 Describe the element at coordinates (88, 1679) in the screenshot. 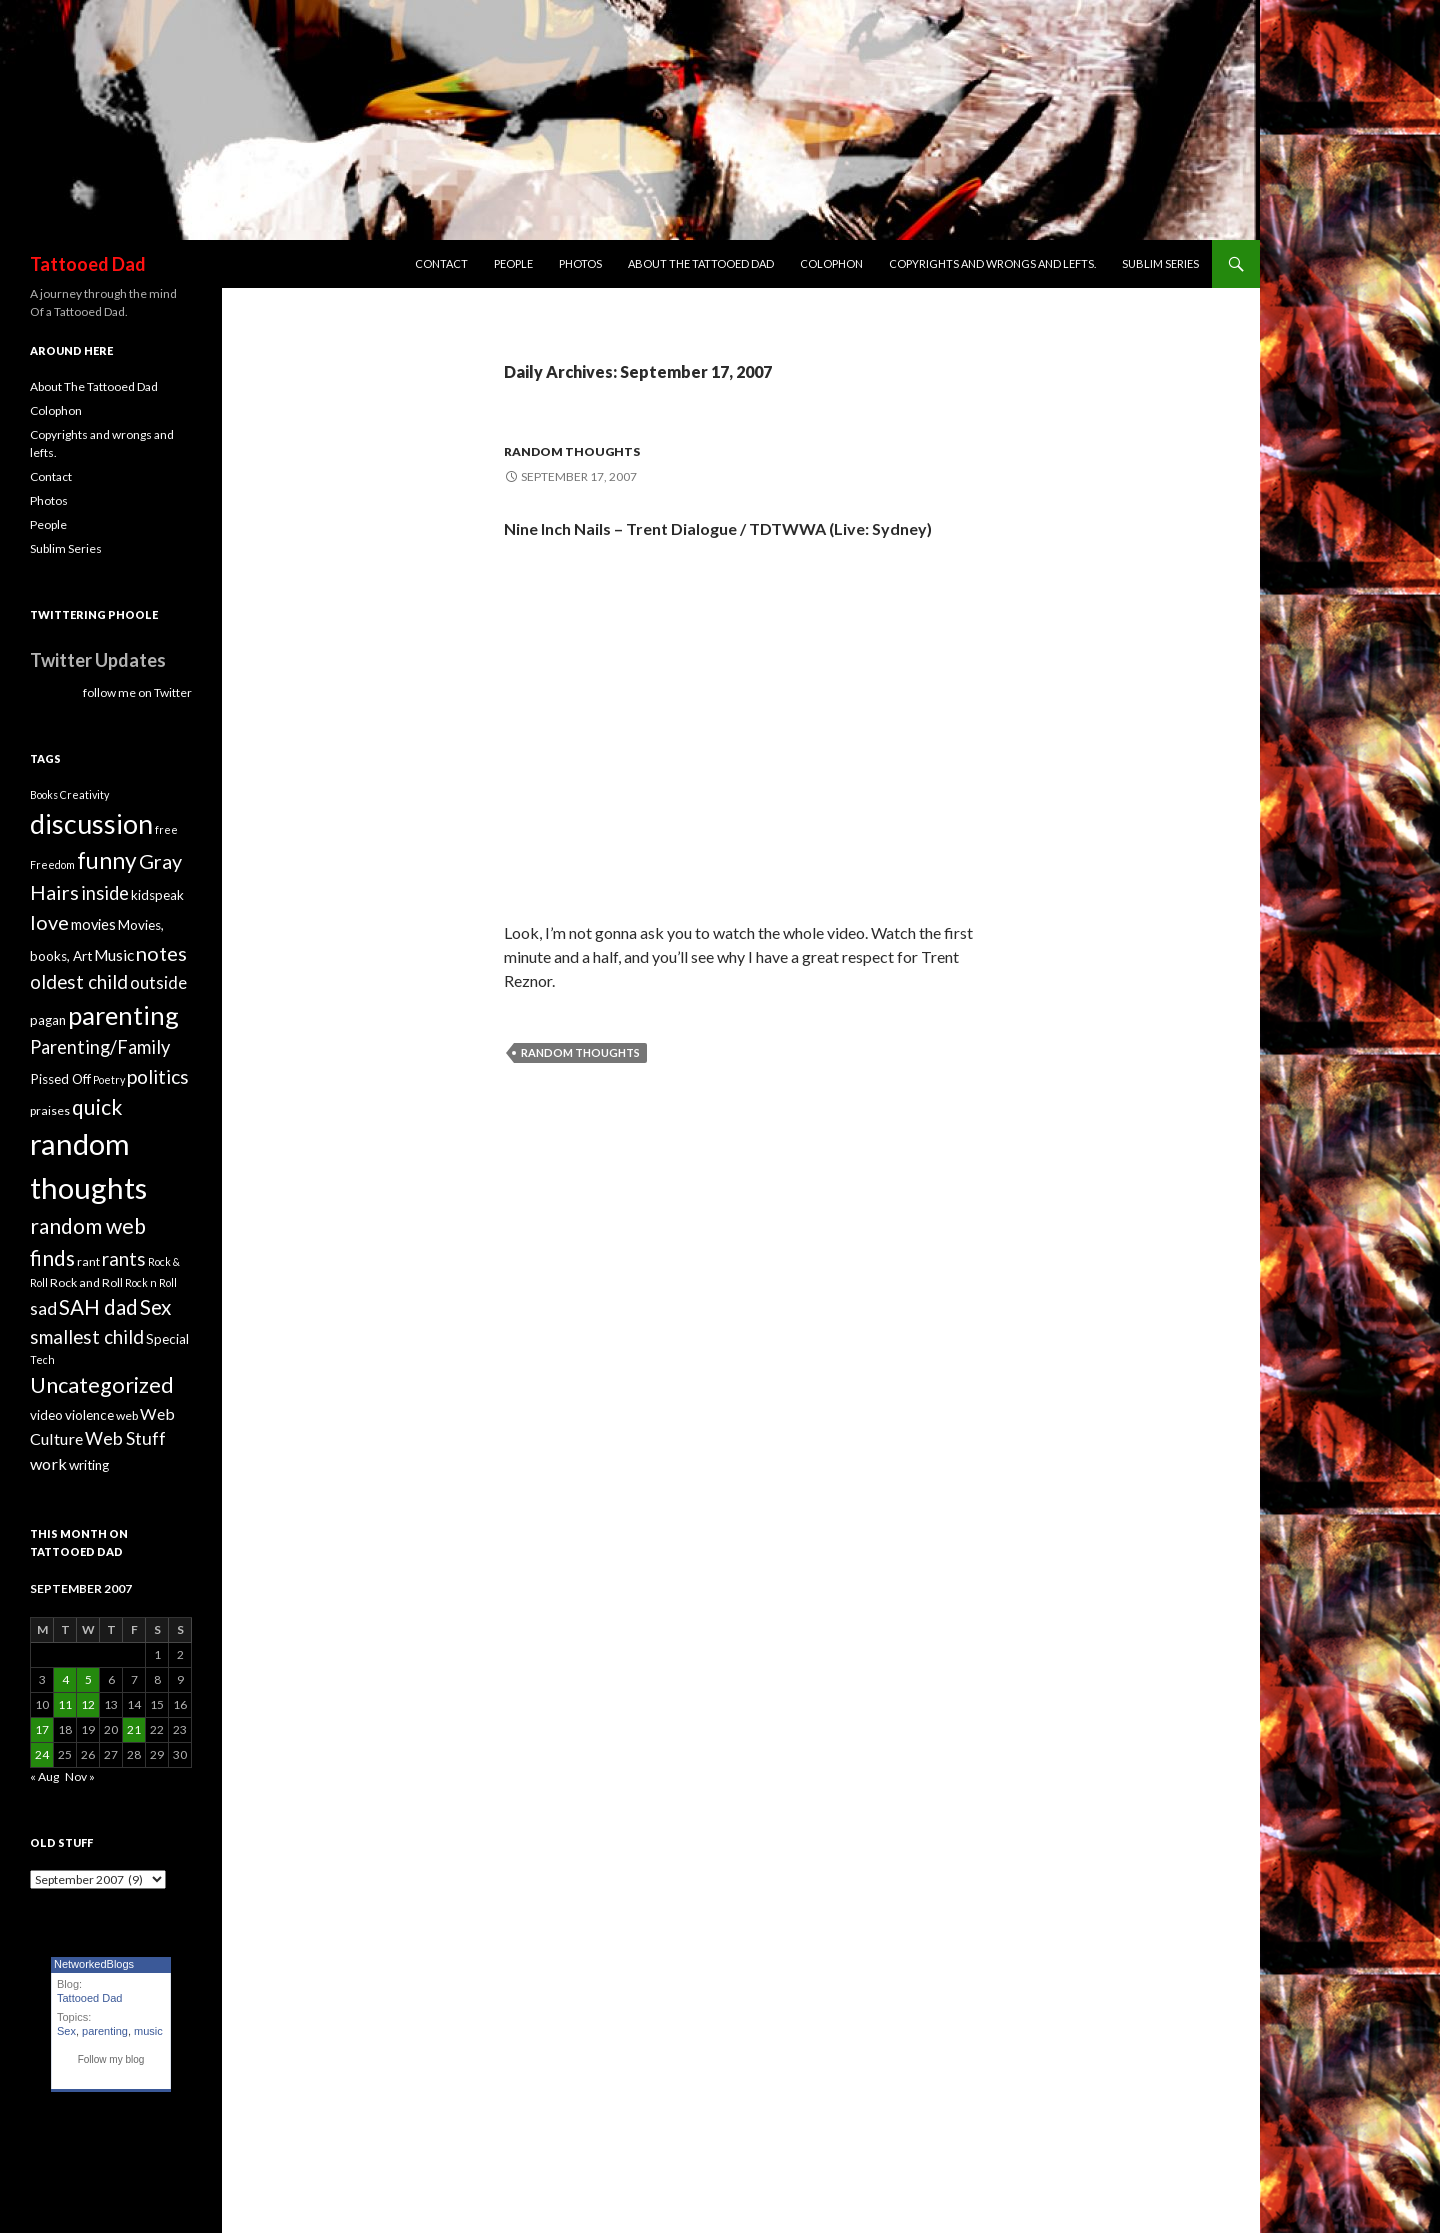

I see `5 [Posts published on September 5, 2007]` at that location.